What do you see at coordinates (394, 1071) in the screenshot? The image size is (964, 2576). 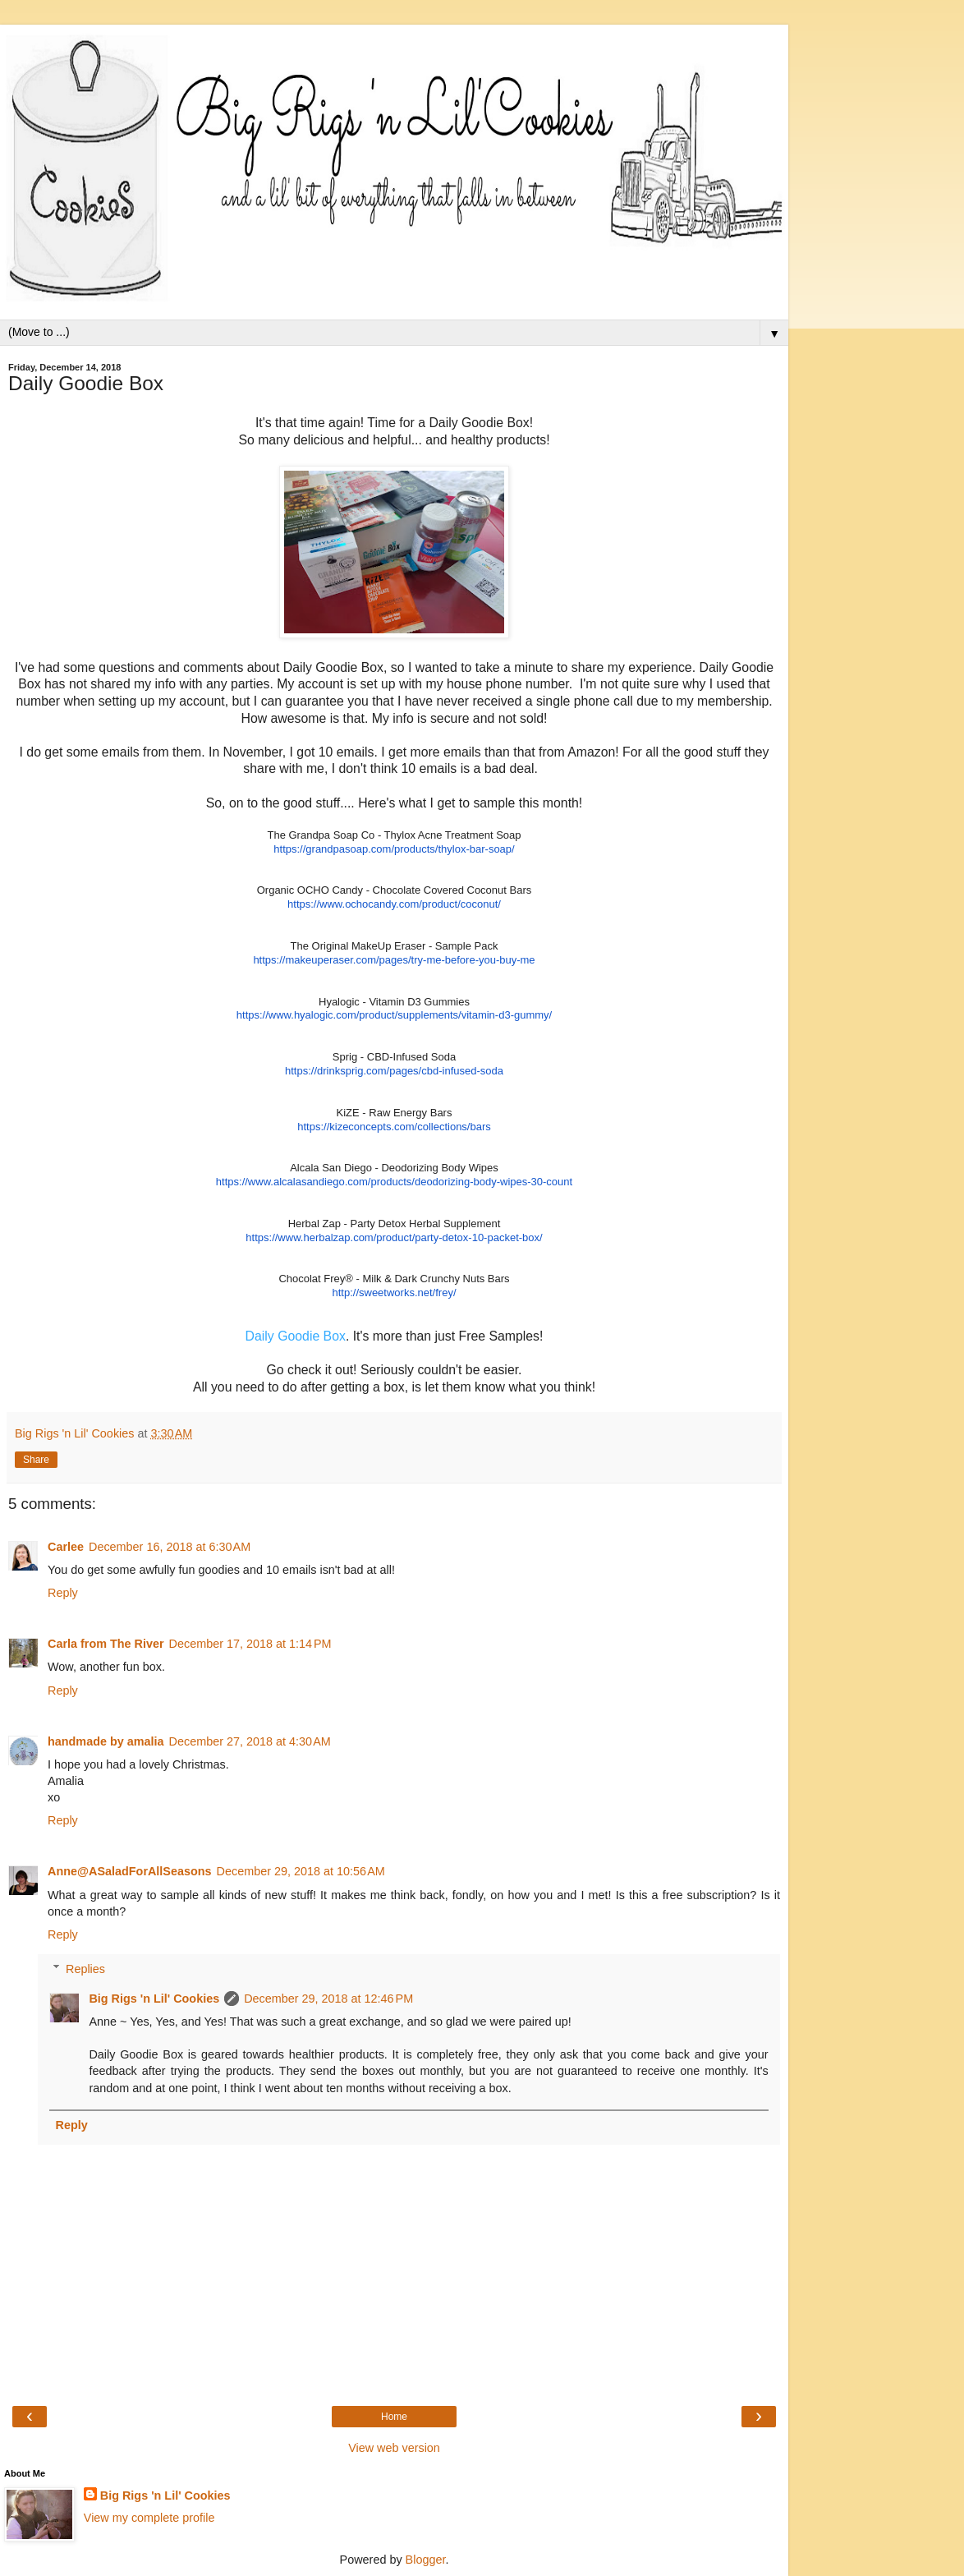 I see `https://drinksprig.com/pages/cbd-infused-soda` at bounding box center [394, 1071].